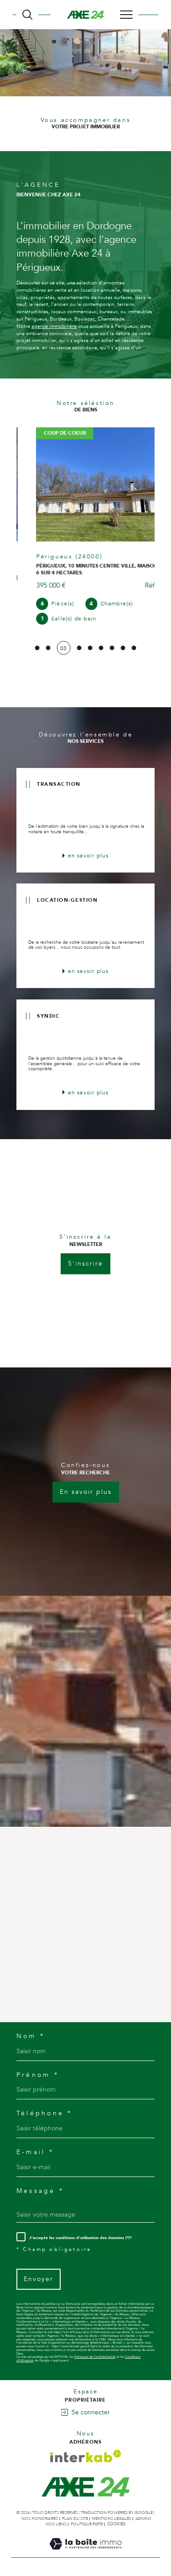 The width and height of the screenshot is (171, 2576). What do you see at coordinates (94, 2352) in the screenshot?
I see `Politiques de Confidentialité` at bounding box center [94, 2352].